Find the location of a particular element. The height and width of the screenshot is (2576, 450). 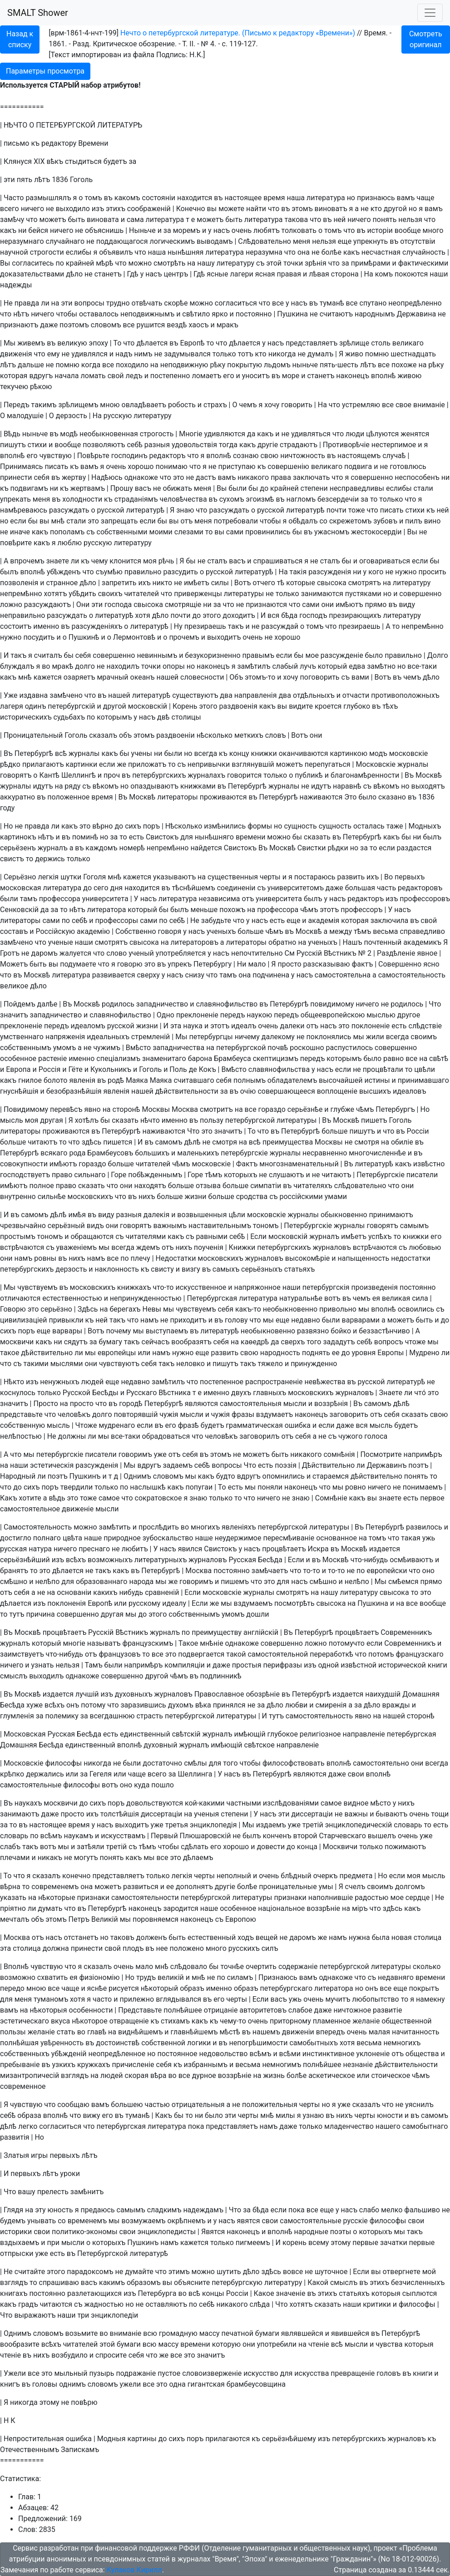

затѣяли is located at coordinates (90, 1846).